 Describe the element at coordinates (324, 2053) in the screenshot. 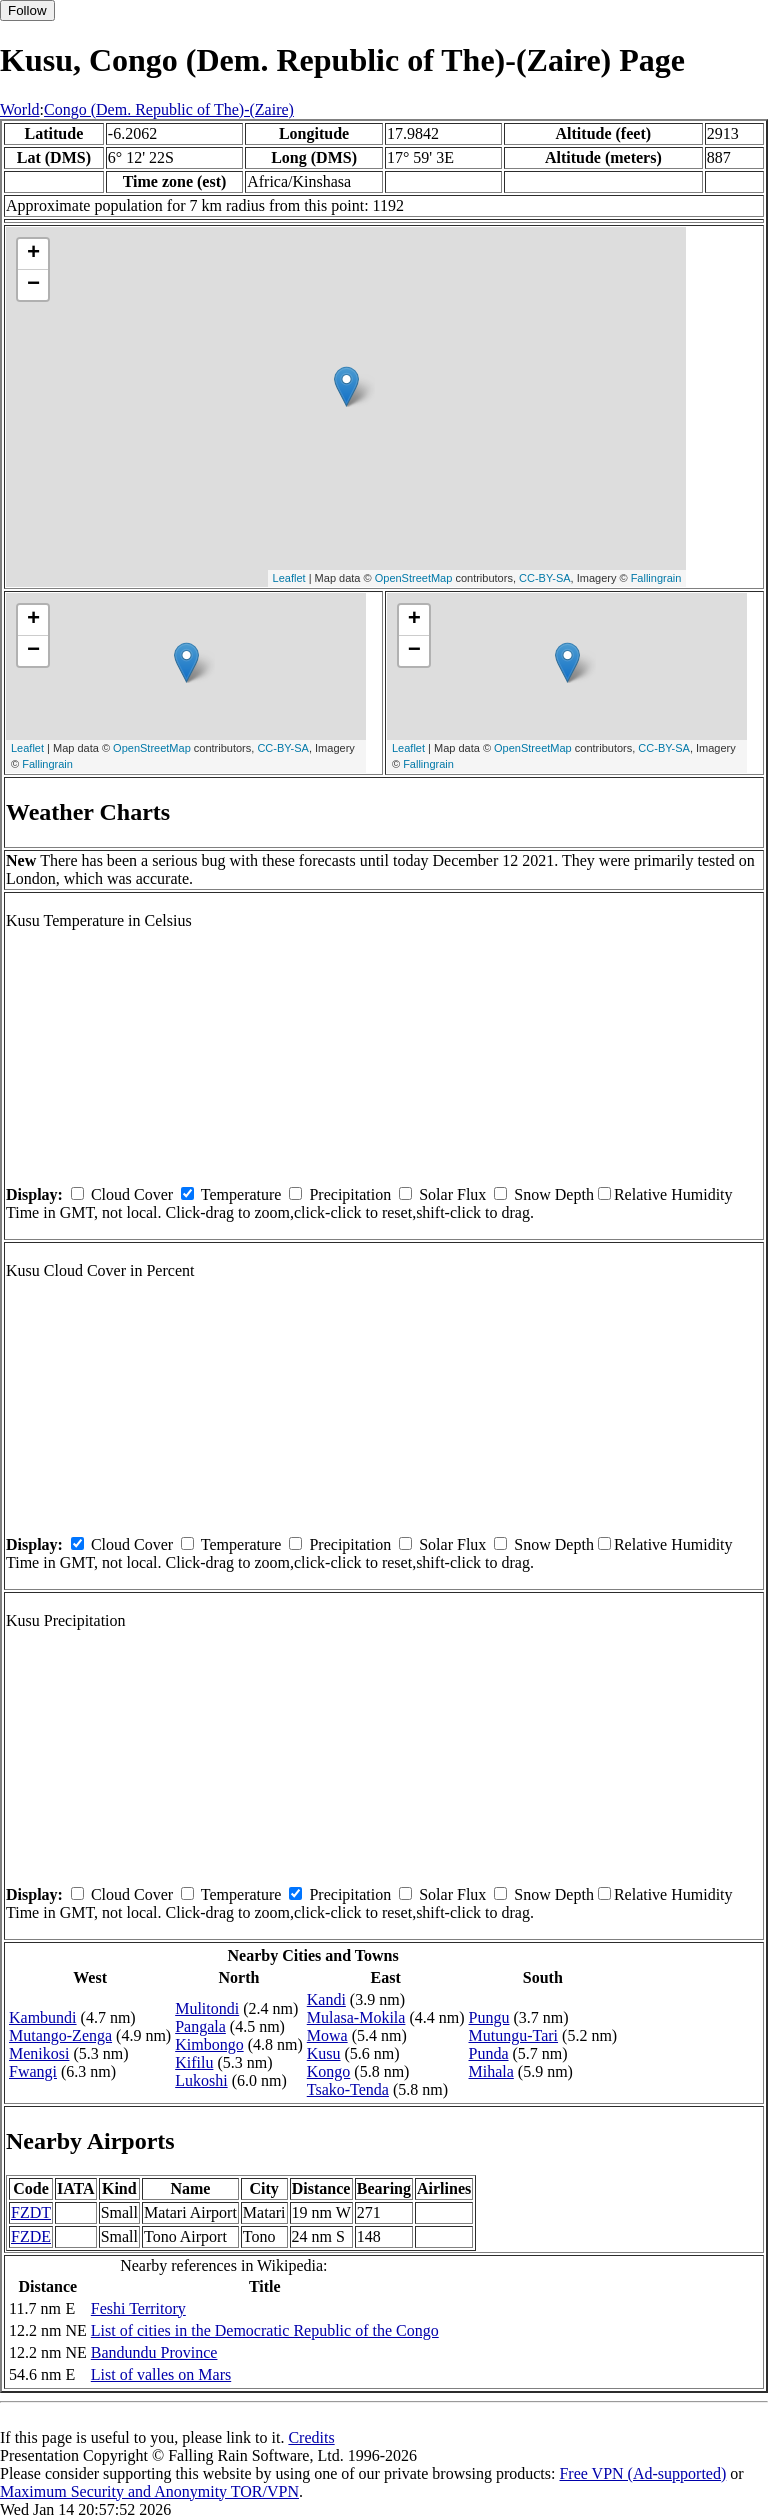

I see `Kusu` at that location.